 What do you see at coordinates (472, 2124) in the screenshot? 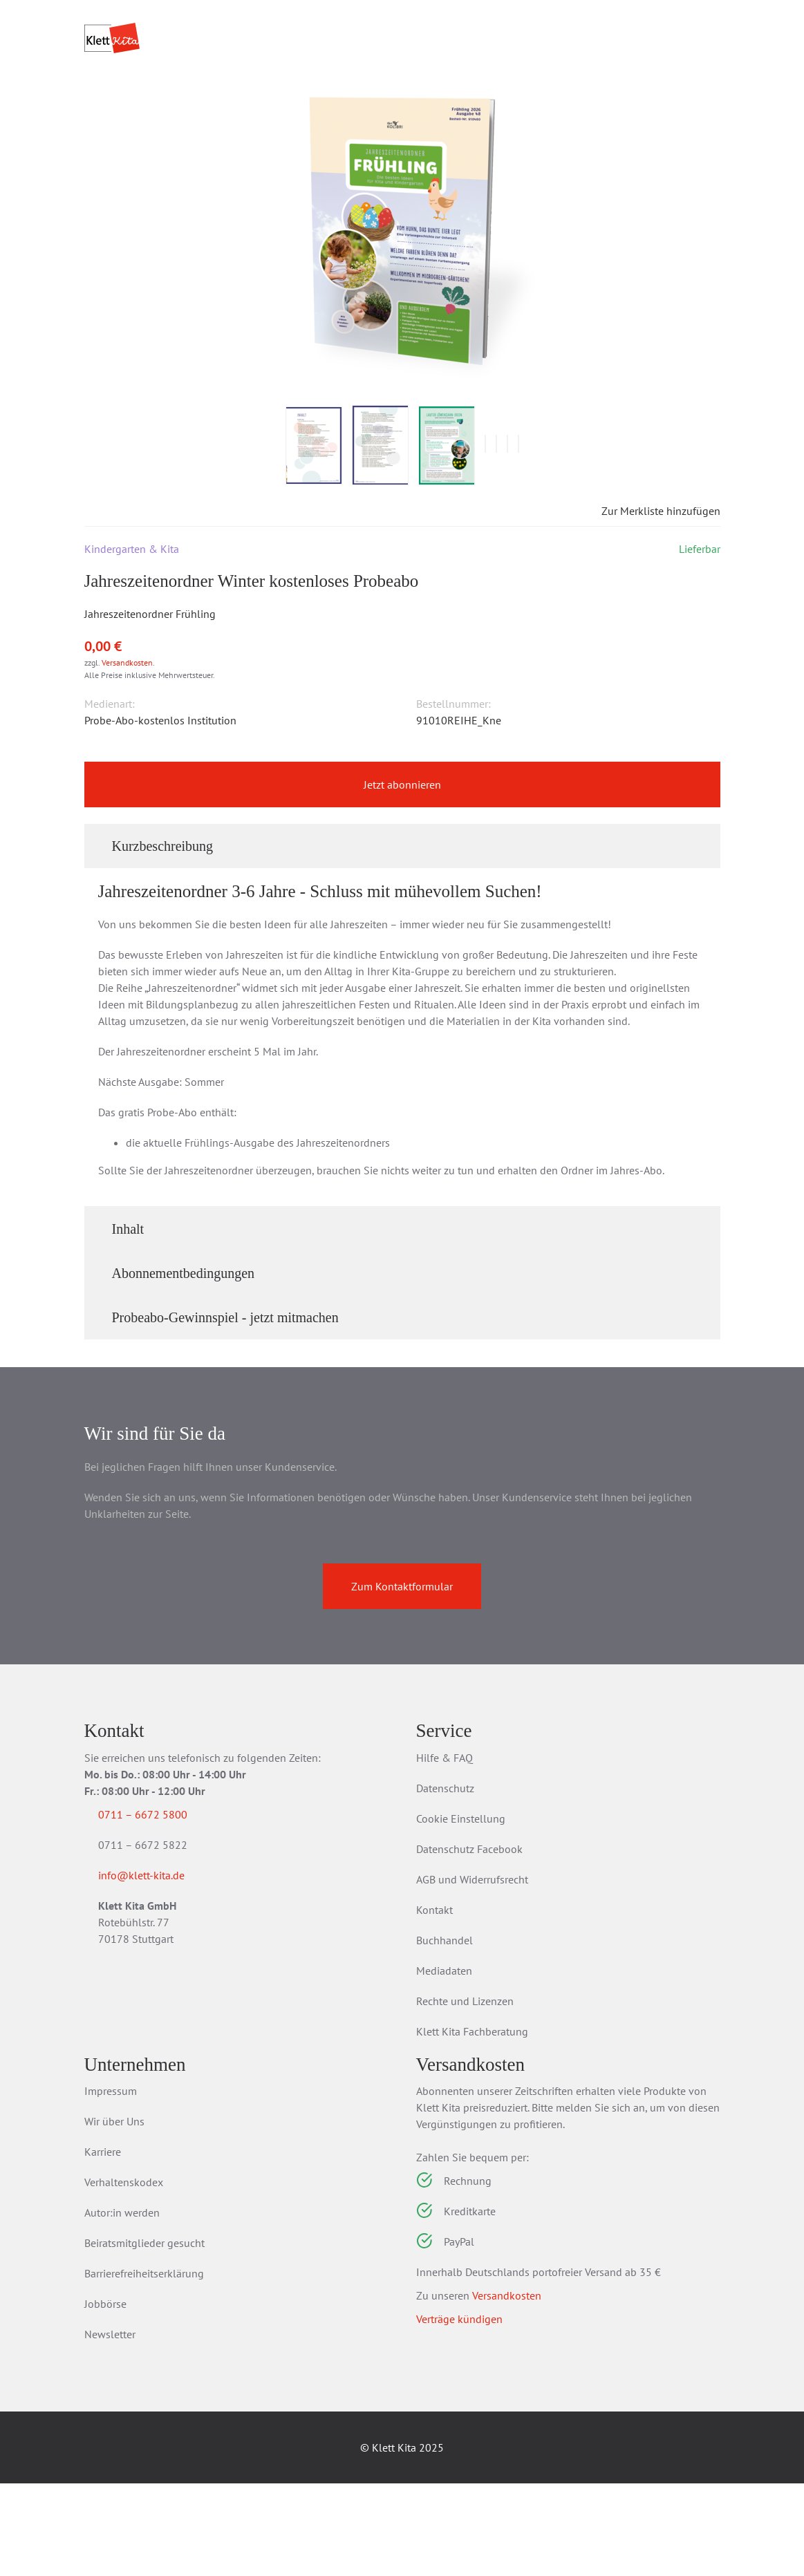
I see `Klett Kita Fachberatung` at bounding box center [472, 2124].